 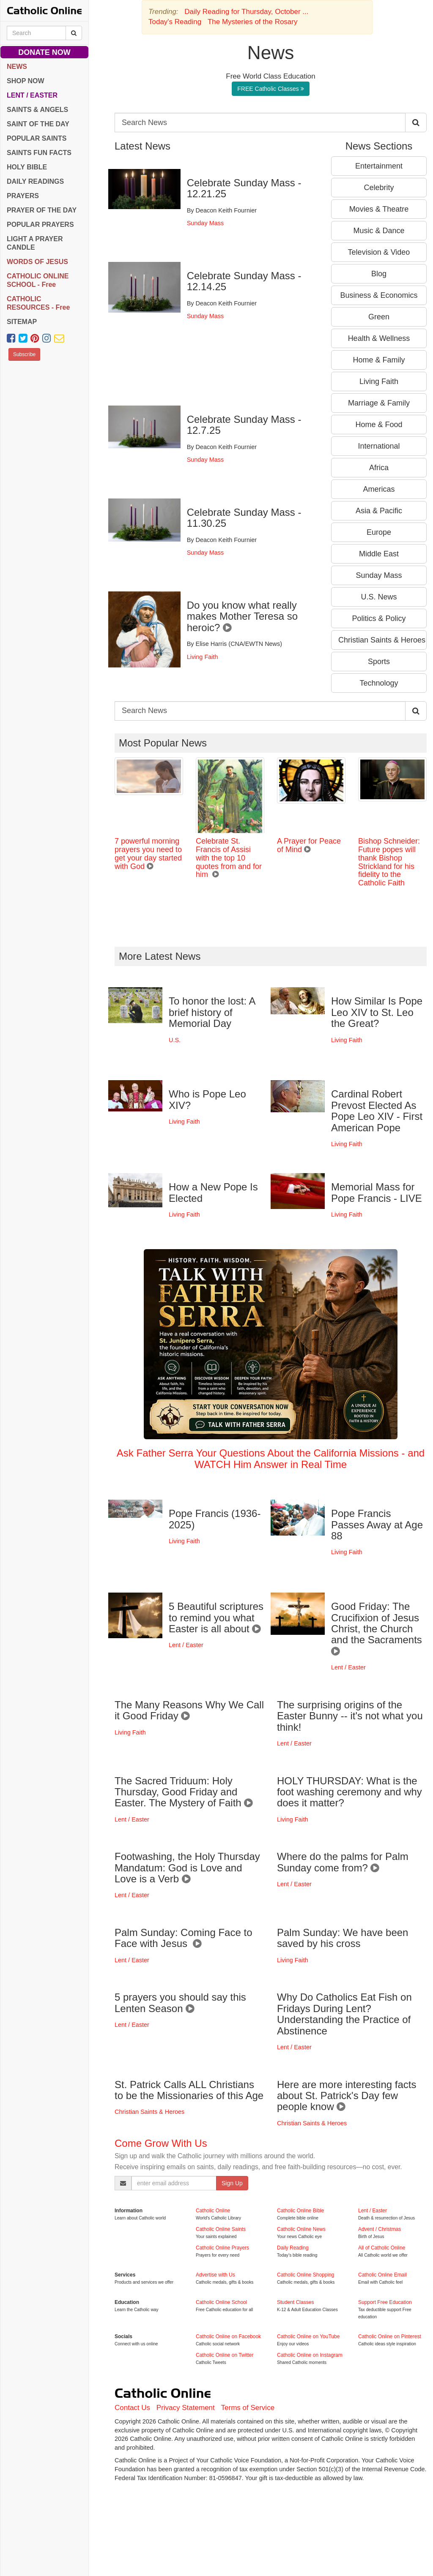 I want to click on Blog, so click(x=378, y=274).